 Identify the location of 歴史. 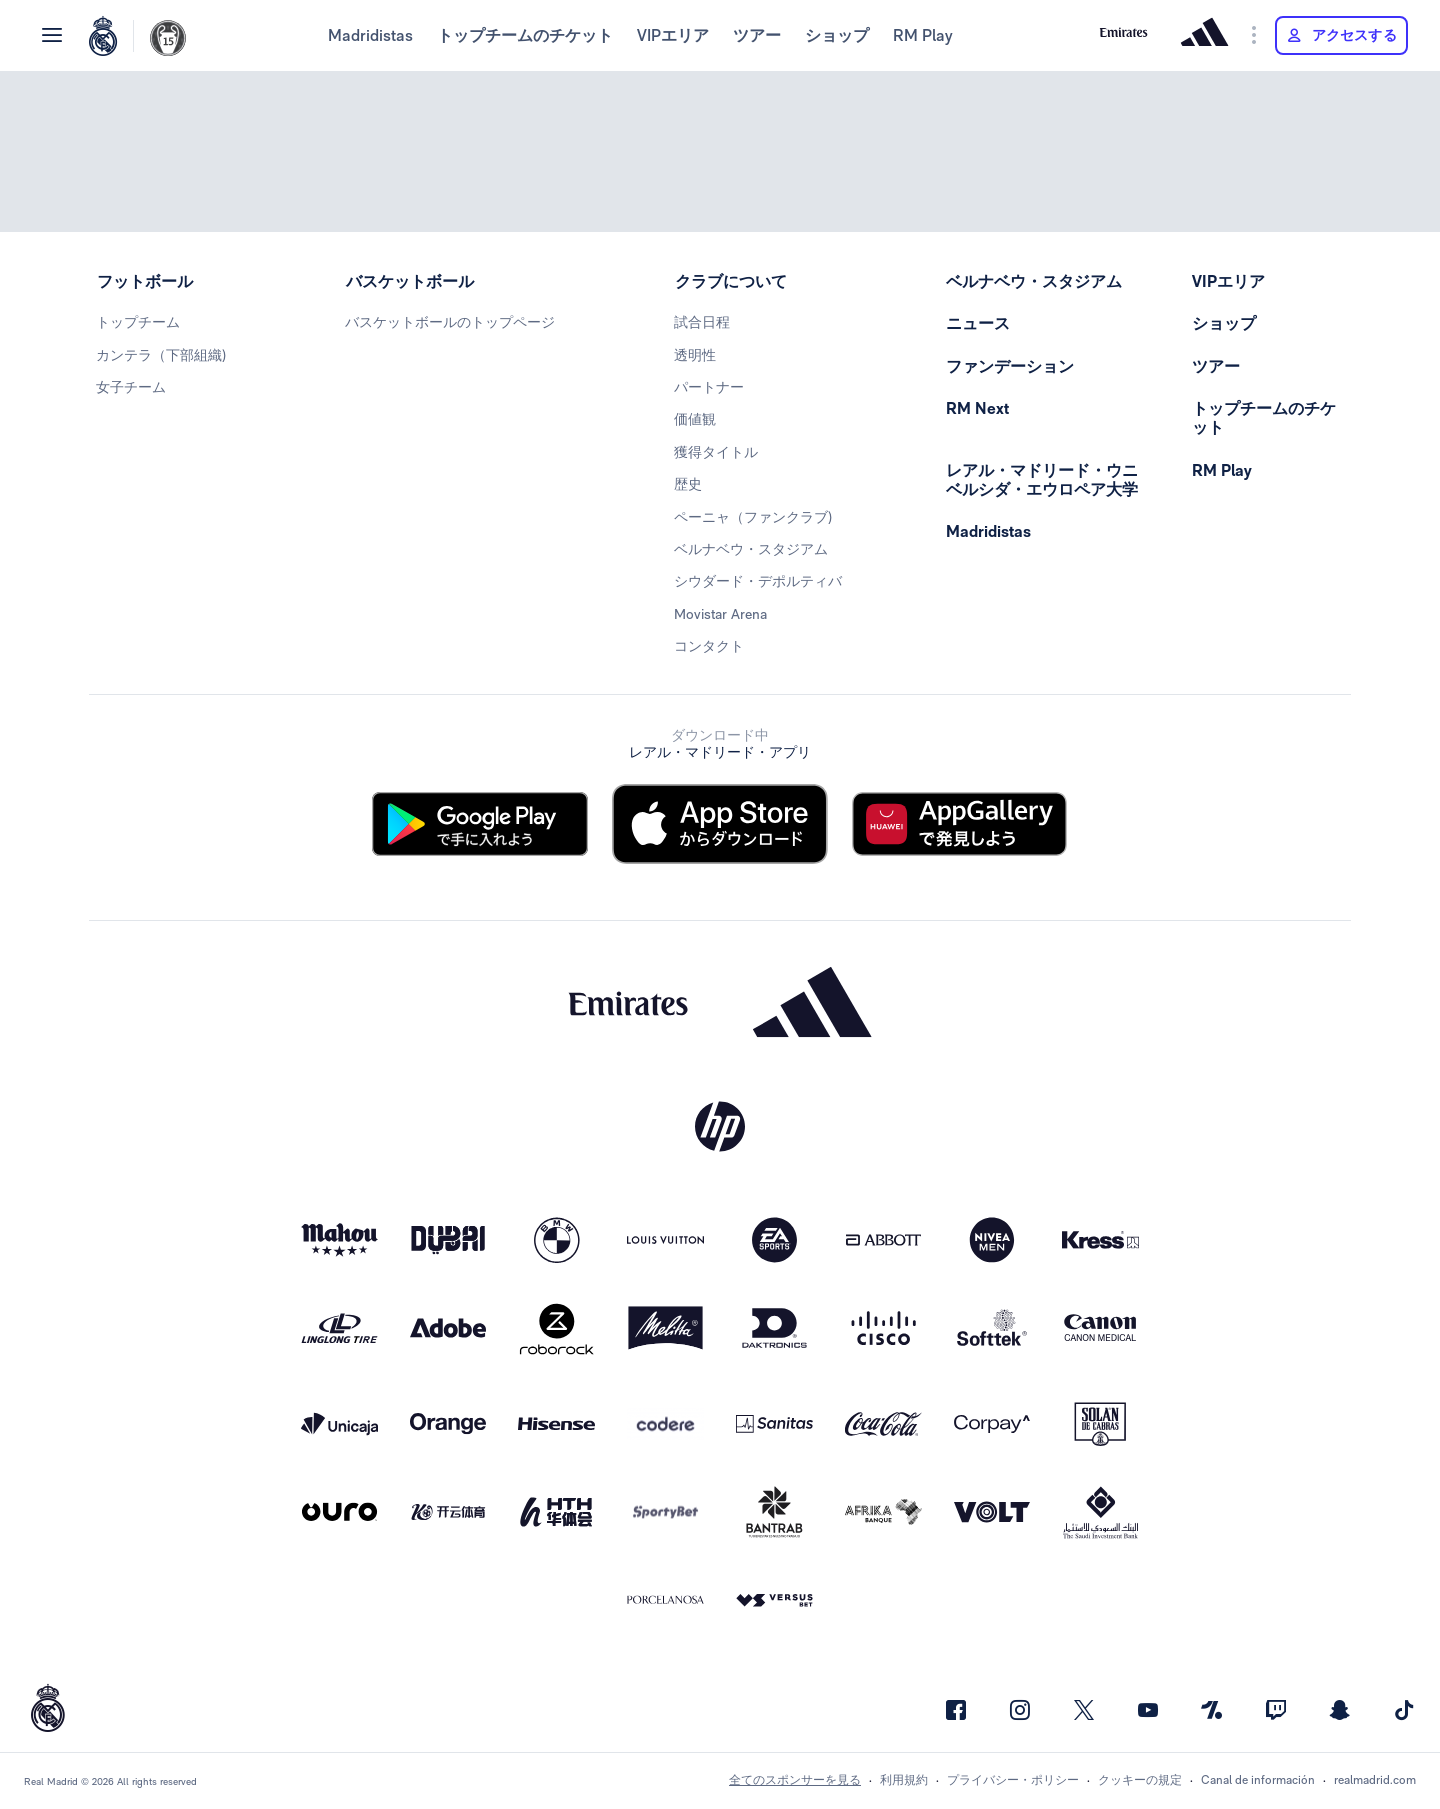
(688, 484).